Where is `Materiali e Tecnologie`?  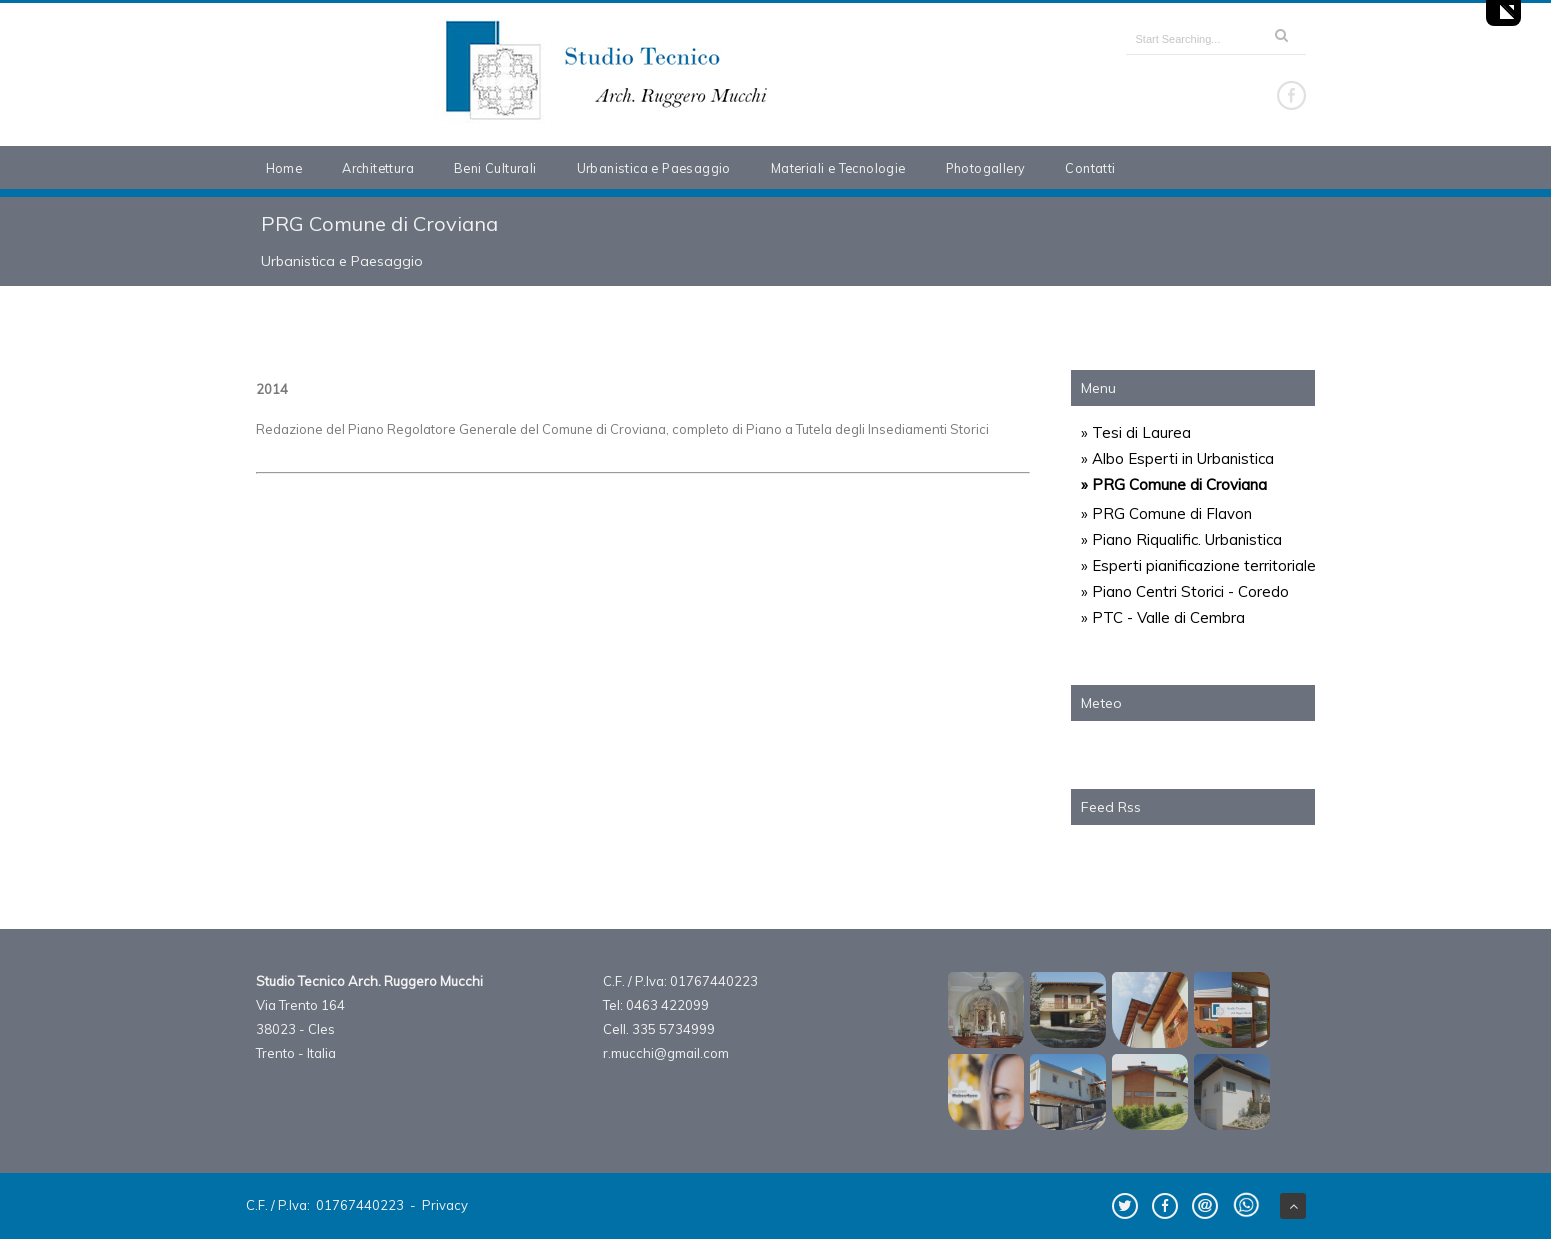
Materiali e Tecnologie is located at coordinates (838, 168).